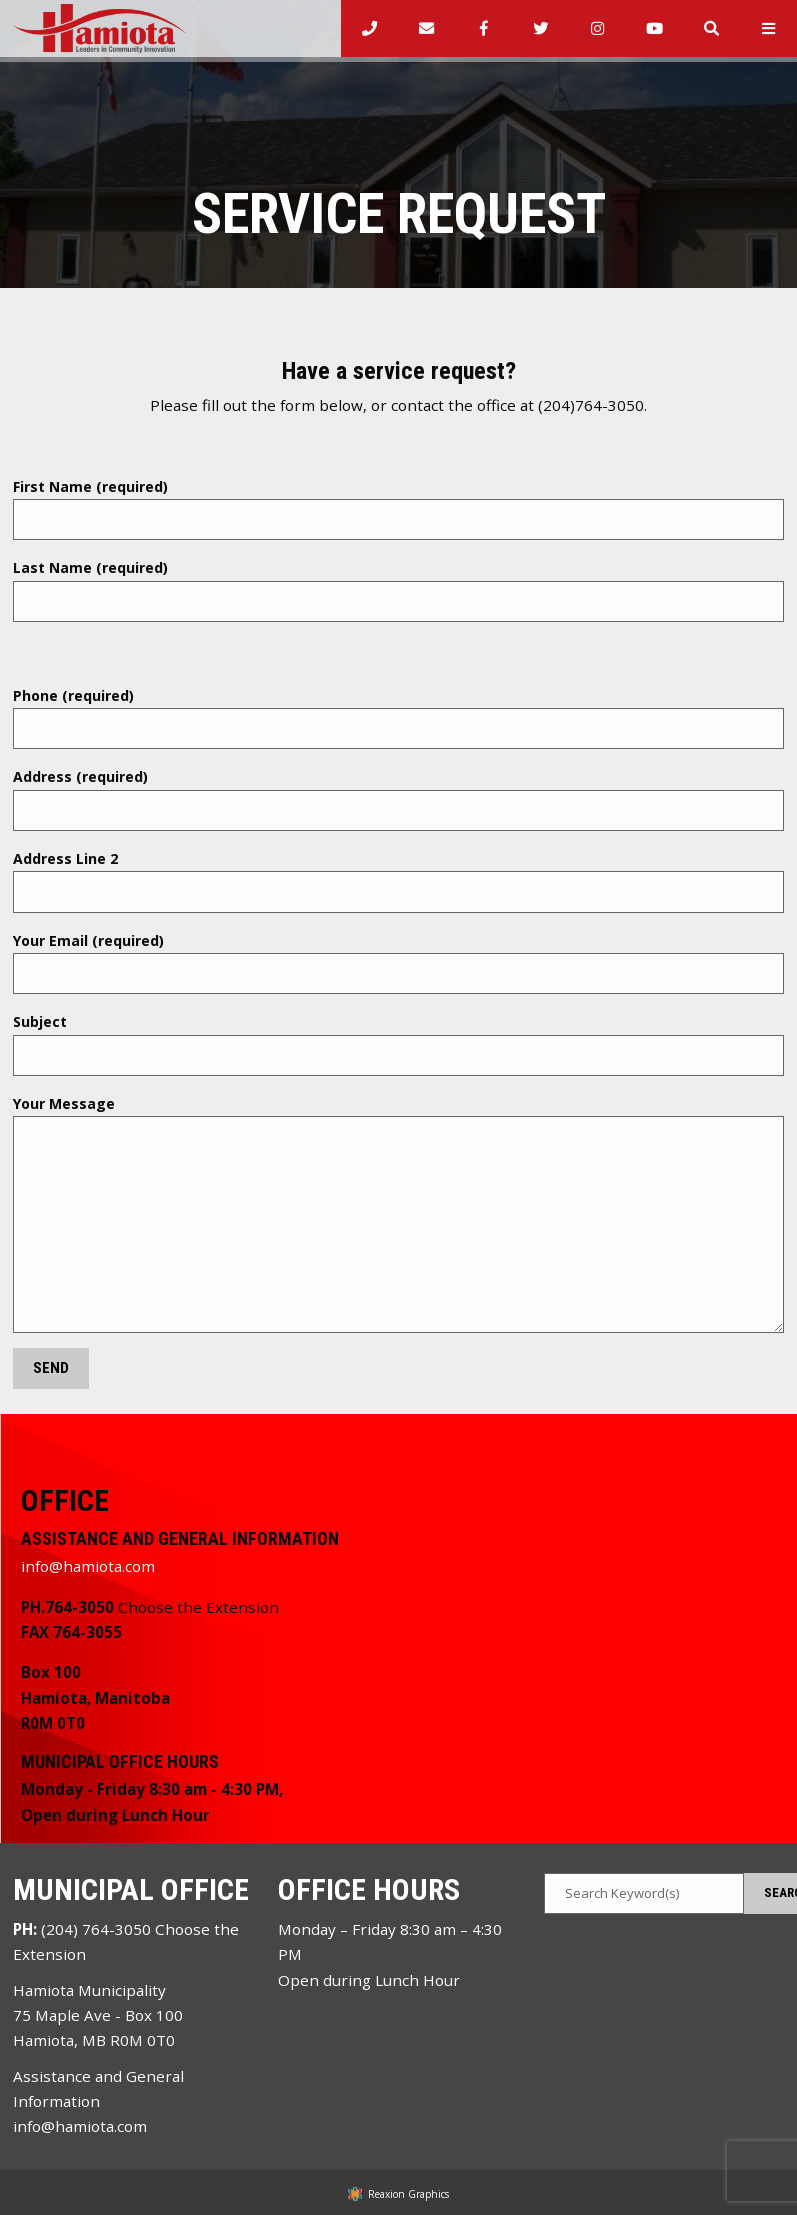  What do you see at coordinates (398, 509) in the screenshot?
I see `First Name (required)` at bounding box center [398, 509].